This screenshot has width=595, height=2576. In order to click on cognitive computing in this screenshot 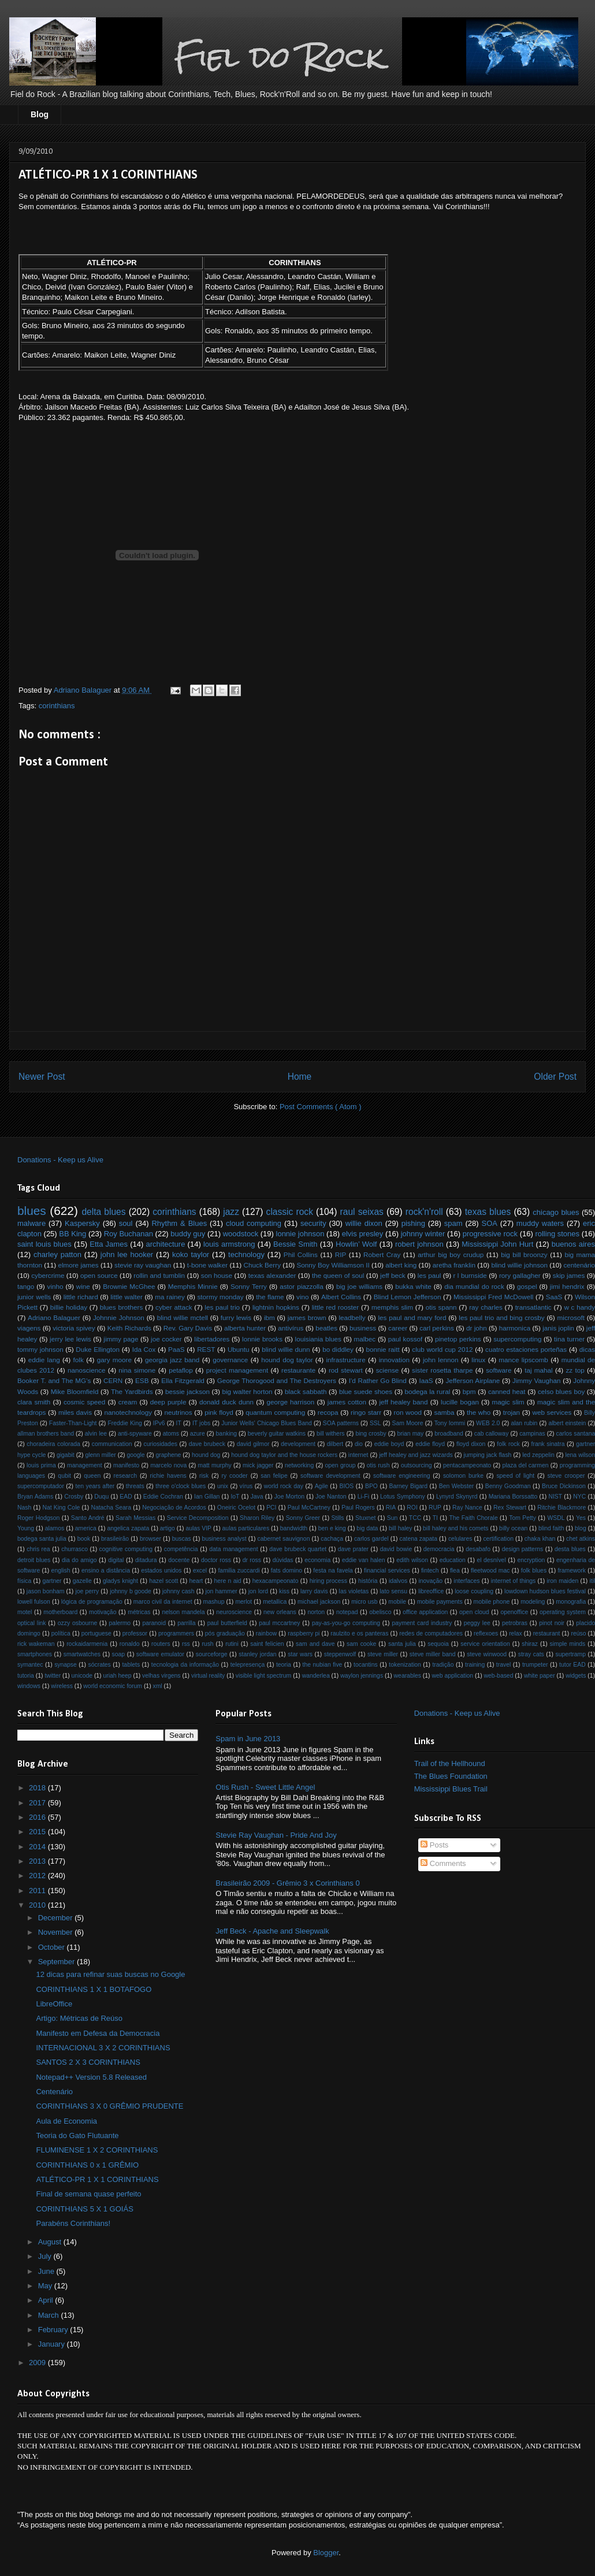, I will do `click(126, 1549)`.